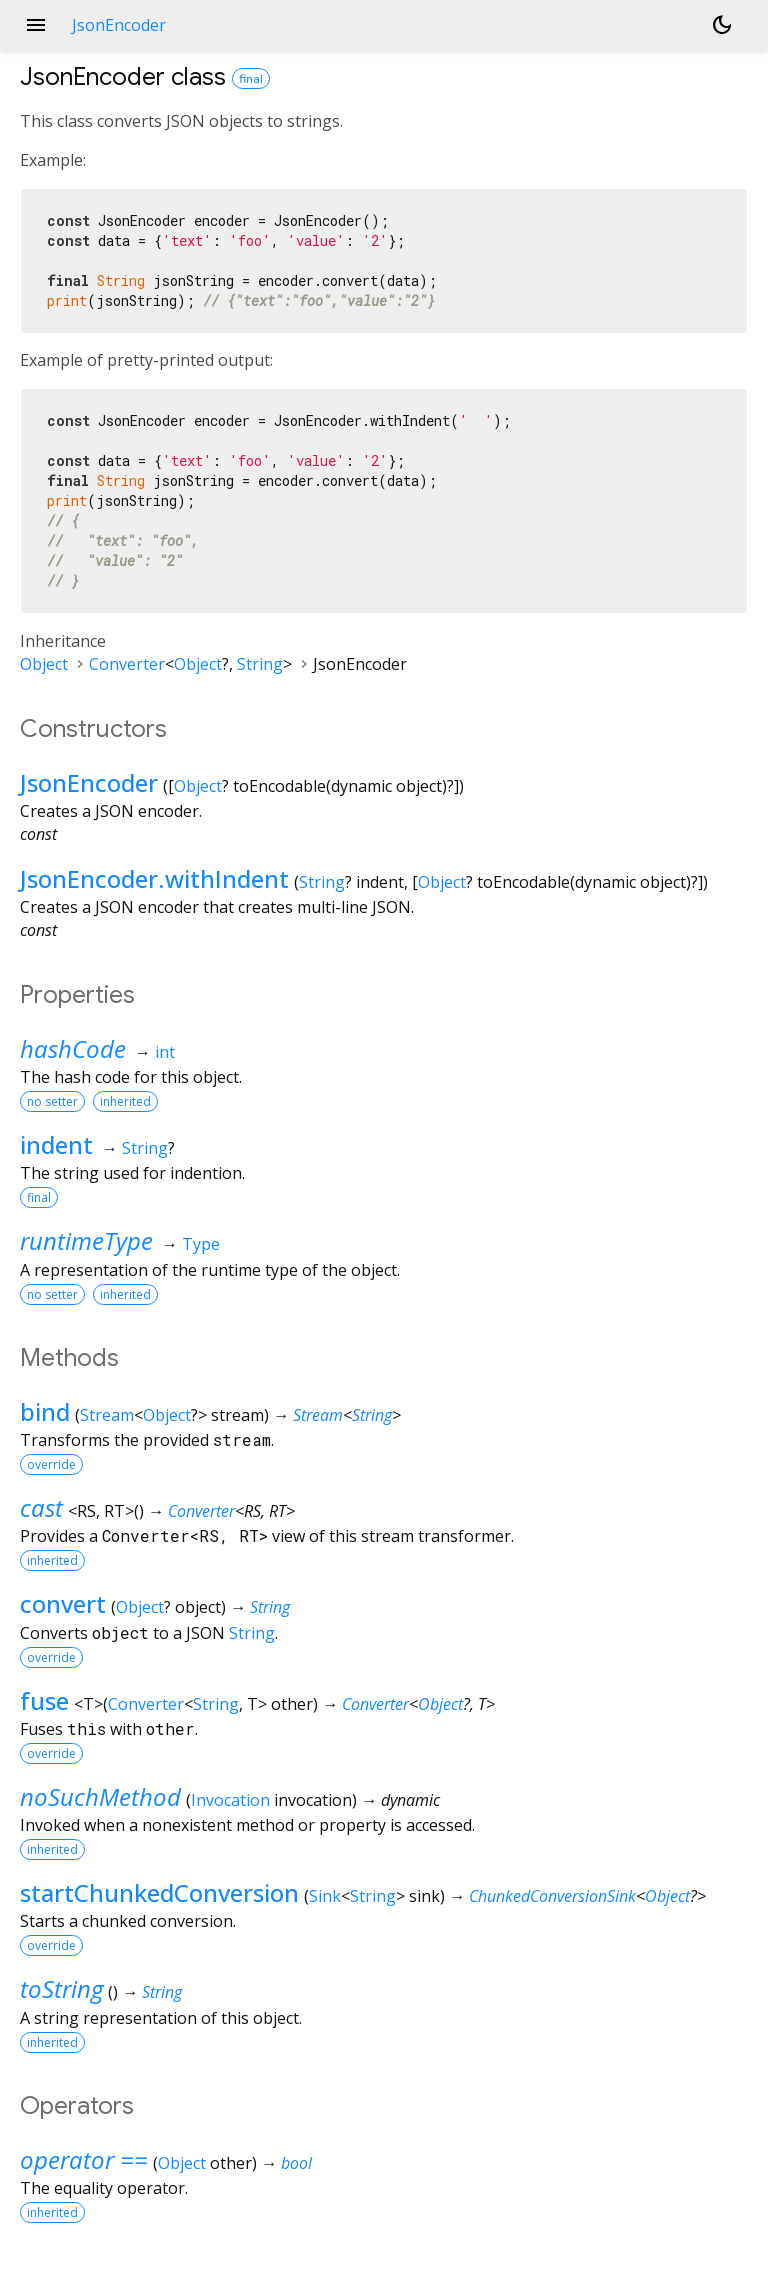 This screenshot has width=768, height=2294. What do you see at coordinates (61, 1988) in the screenshot?
I see `toString` at bounding box center [61, 1988].